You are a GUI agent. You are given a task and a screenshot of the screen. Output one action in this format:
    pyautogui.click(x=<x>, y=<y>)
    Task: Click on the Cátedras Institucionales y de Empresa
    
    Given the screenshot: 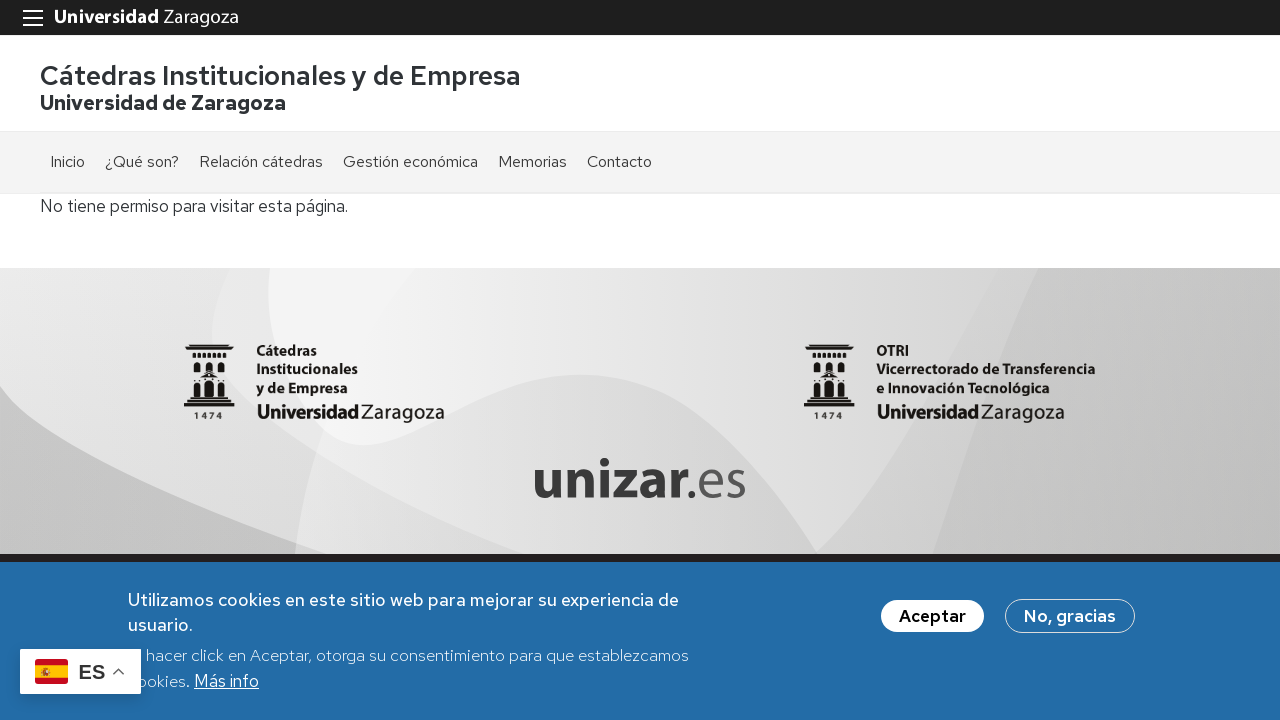 What is the action you would take?
    pyautogui.click(x=280, y=75)
    